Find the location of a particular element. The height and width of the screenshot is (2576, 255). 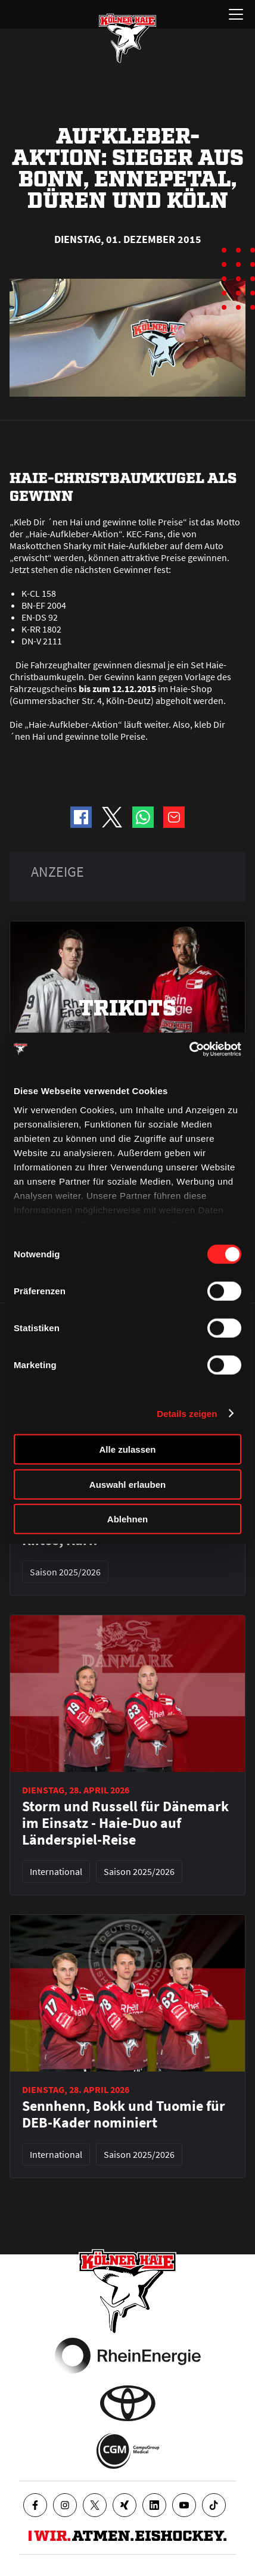

Details zeigen is located at coordinates (187, 1413).